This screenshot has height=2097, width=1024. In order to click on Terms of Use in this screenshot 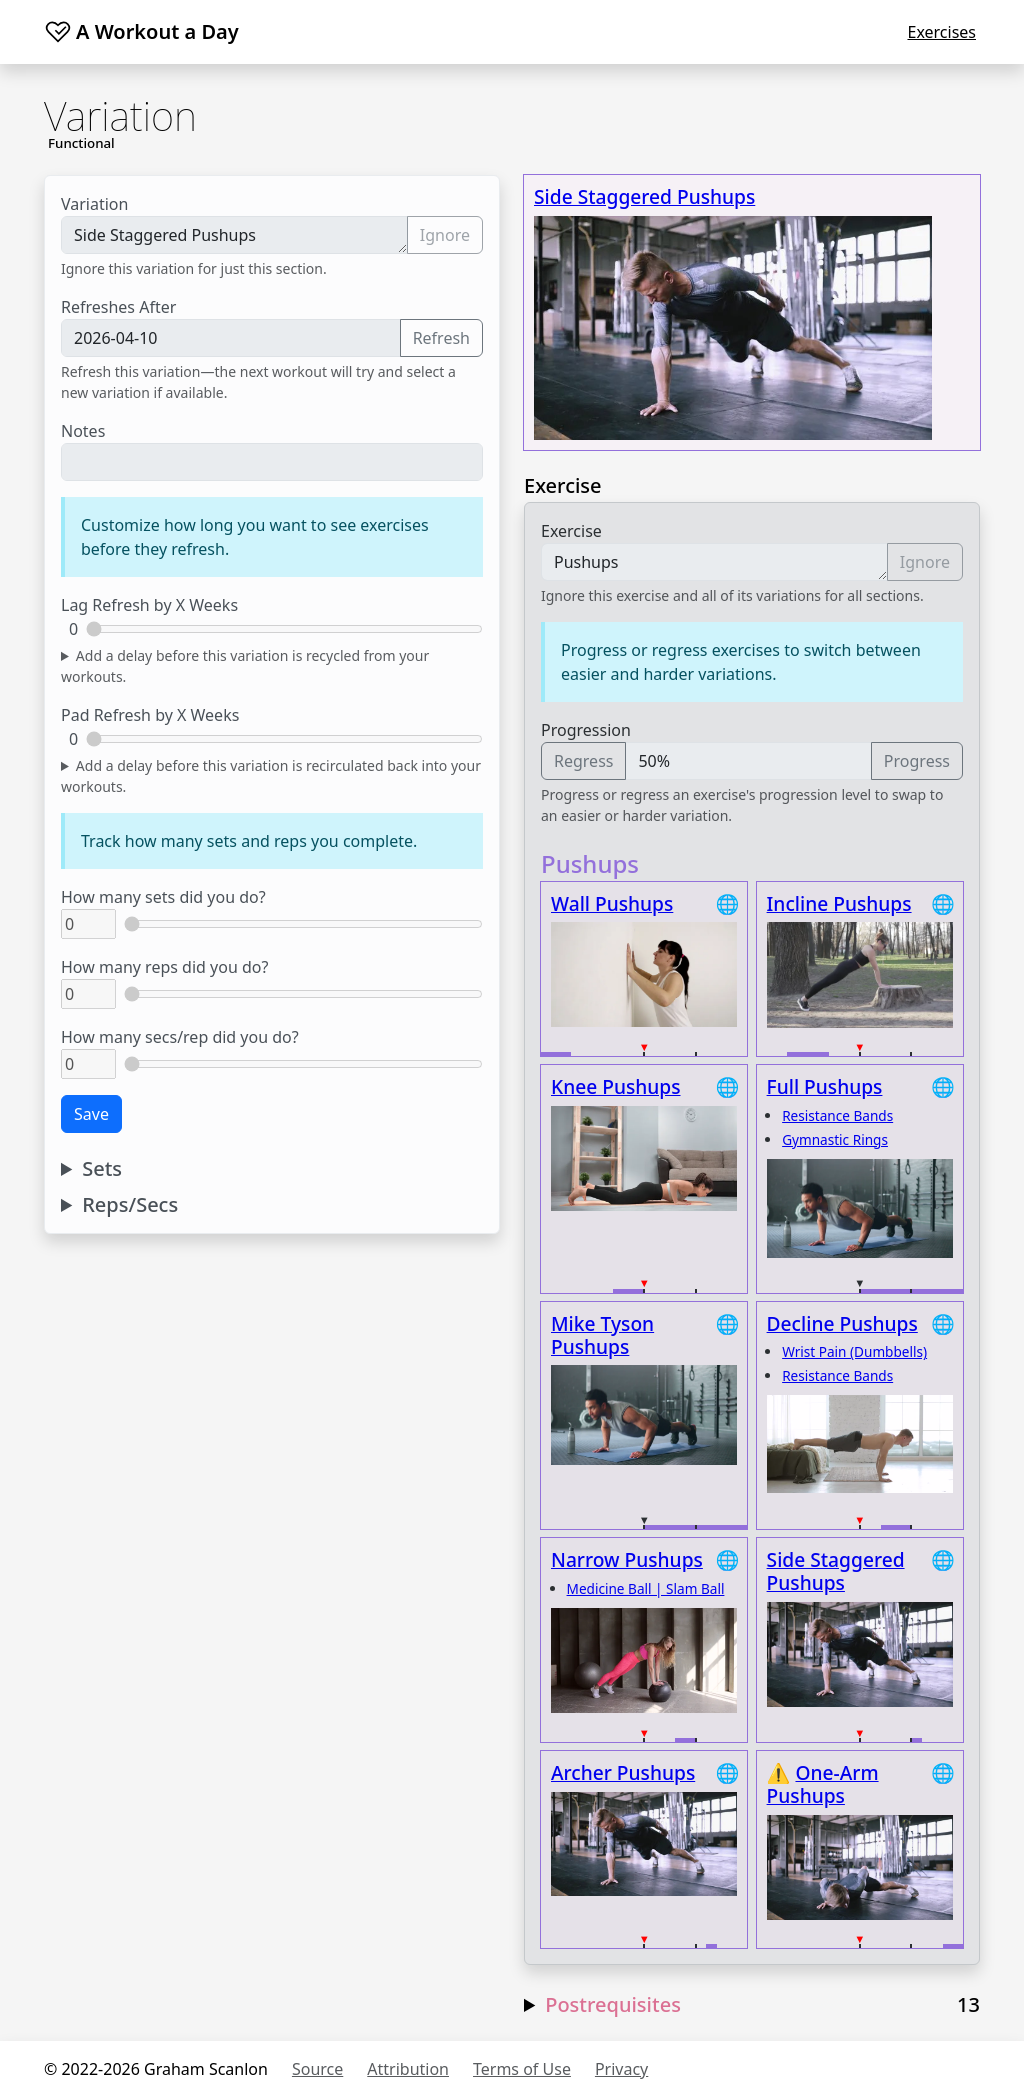, I will do `click(522, 2069)`.